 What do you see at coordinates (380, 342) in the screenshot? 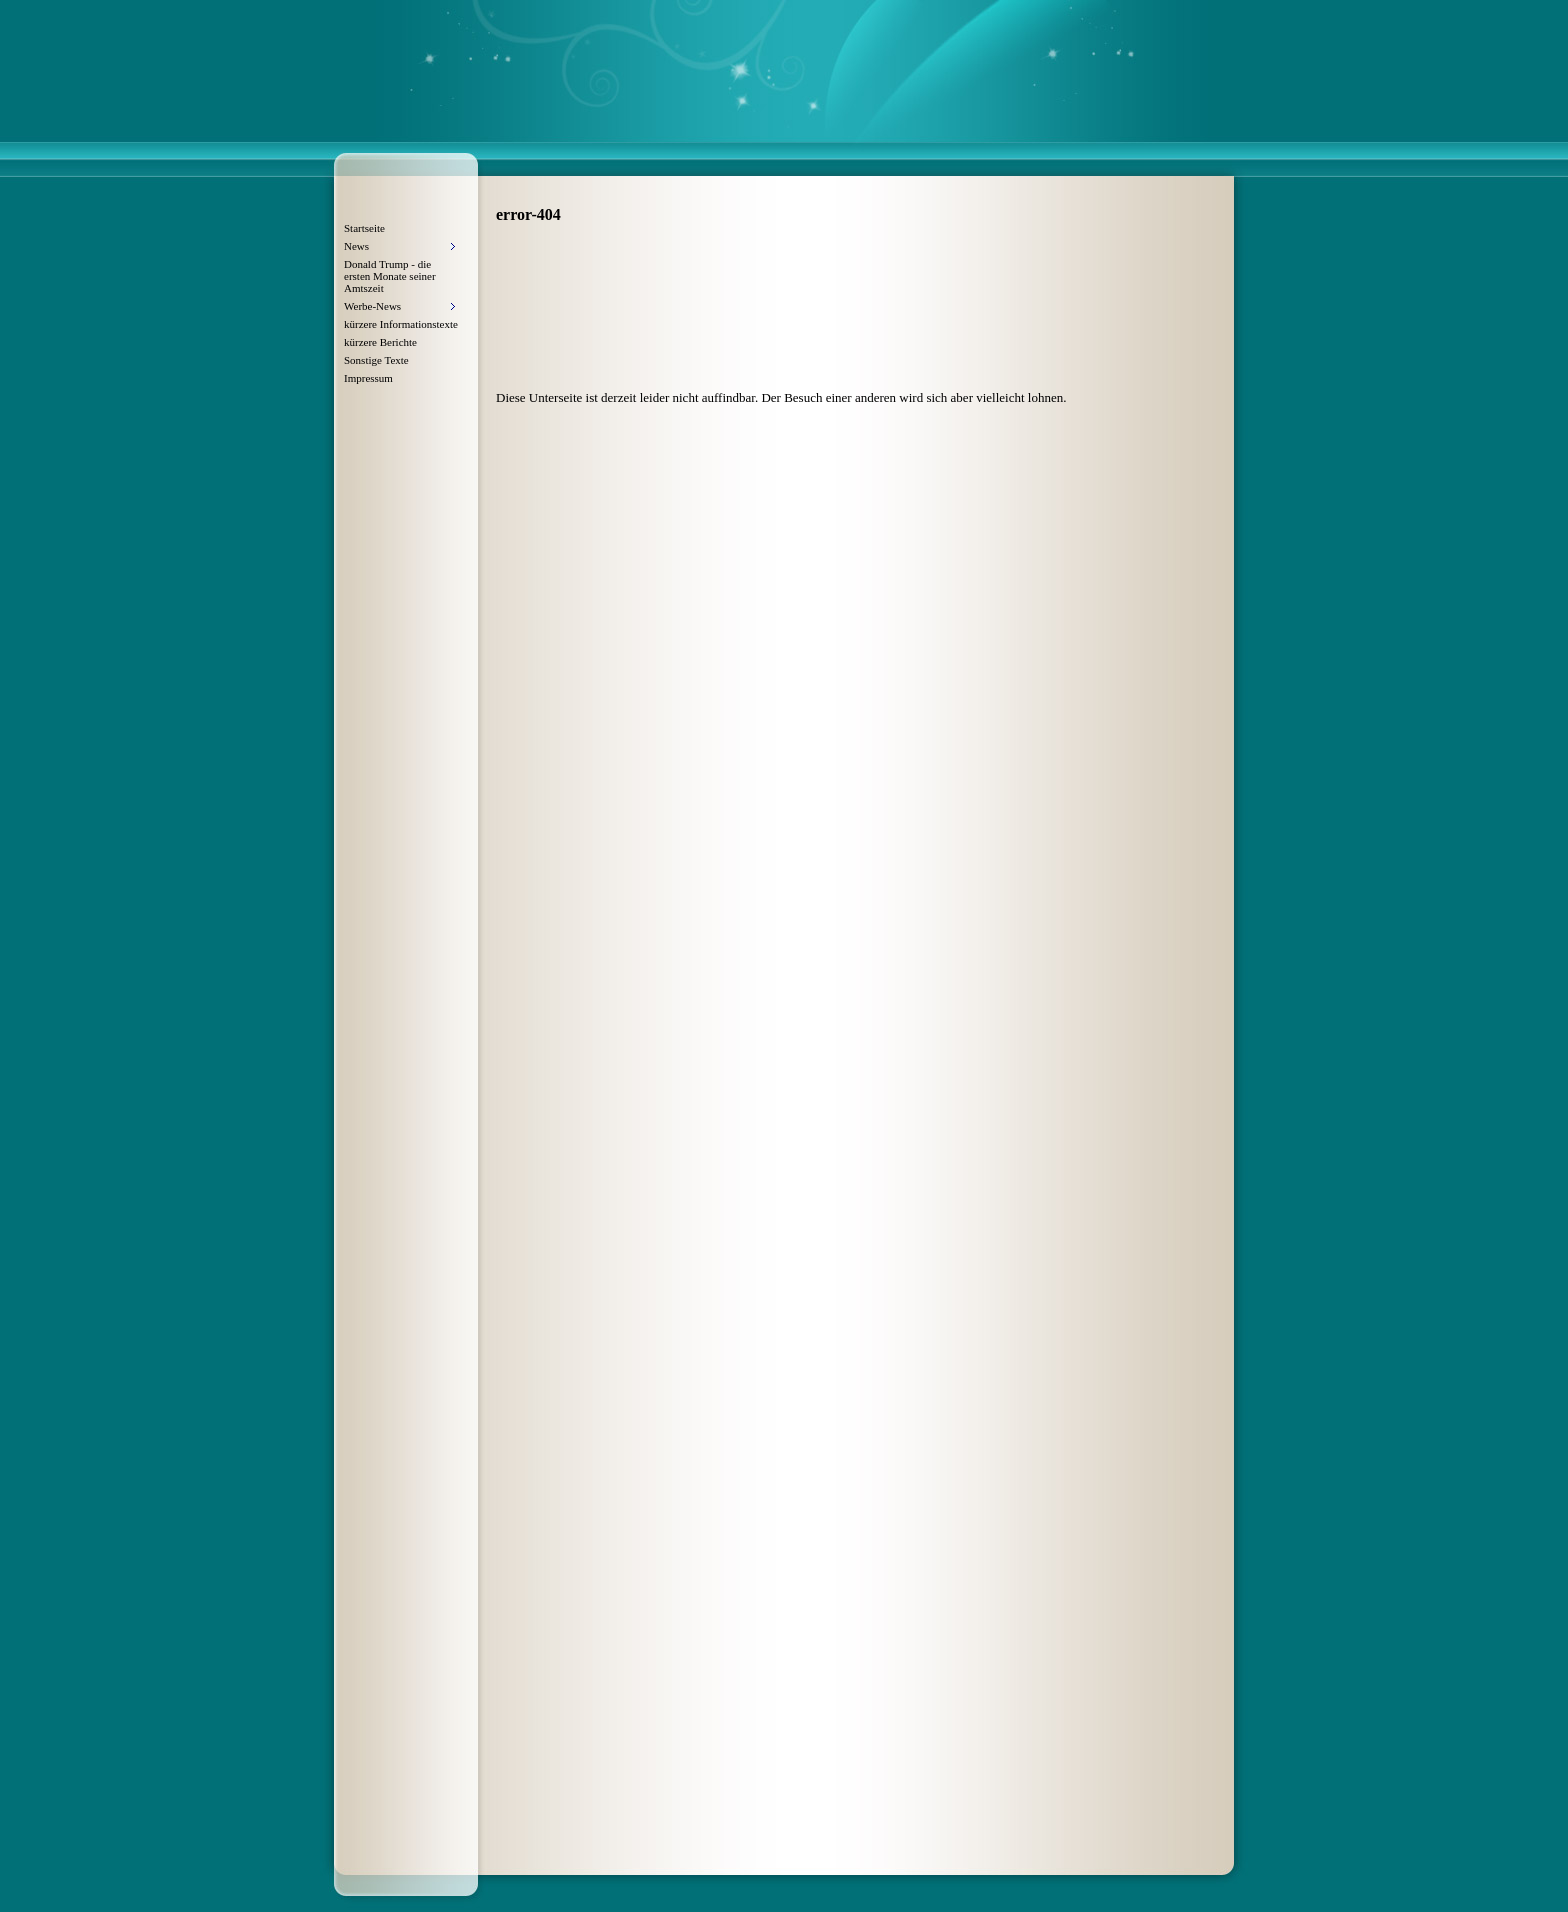
I see `kürzere Berichte` at bounding box center [380, 342].